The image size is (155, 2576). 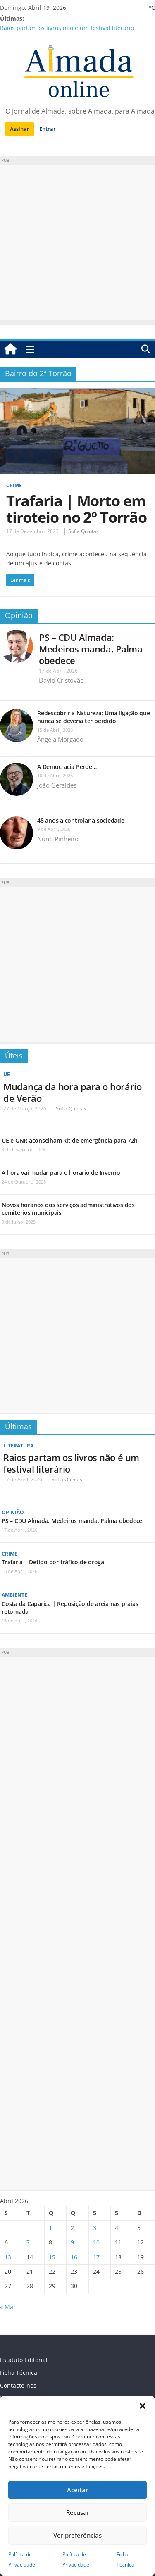 What do you see at coordinates (76, 509) in the screenshot?
I see `Trafaria | Morto em tiroteio no 2º Torrão` at bounding box center [76, 509].